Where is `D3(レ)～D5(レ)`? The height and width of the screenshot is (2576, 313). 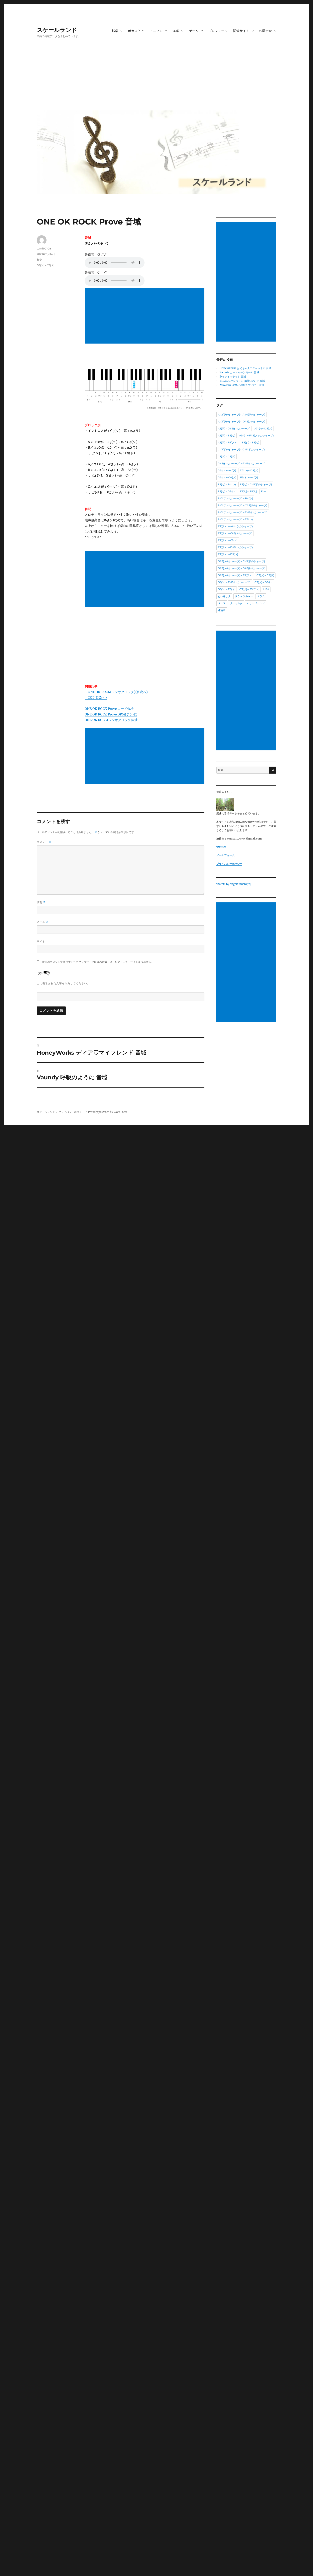
D3(レ)～D5(レ) is located at coordinates (249, 470).